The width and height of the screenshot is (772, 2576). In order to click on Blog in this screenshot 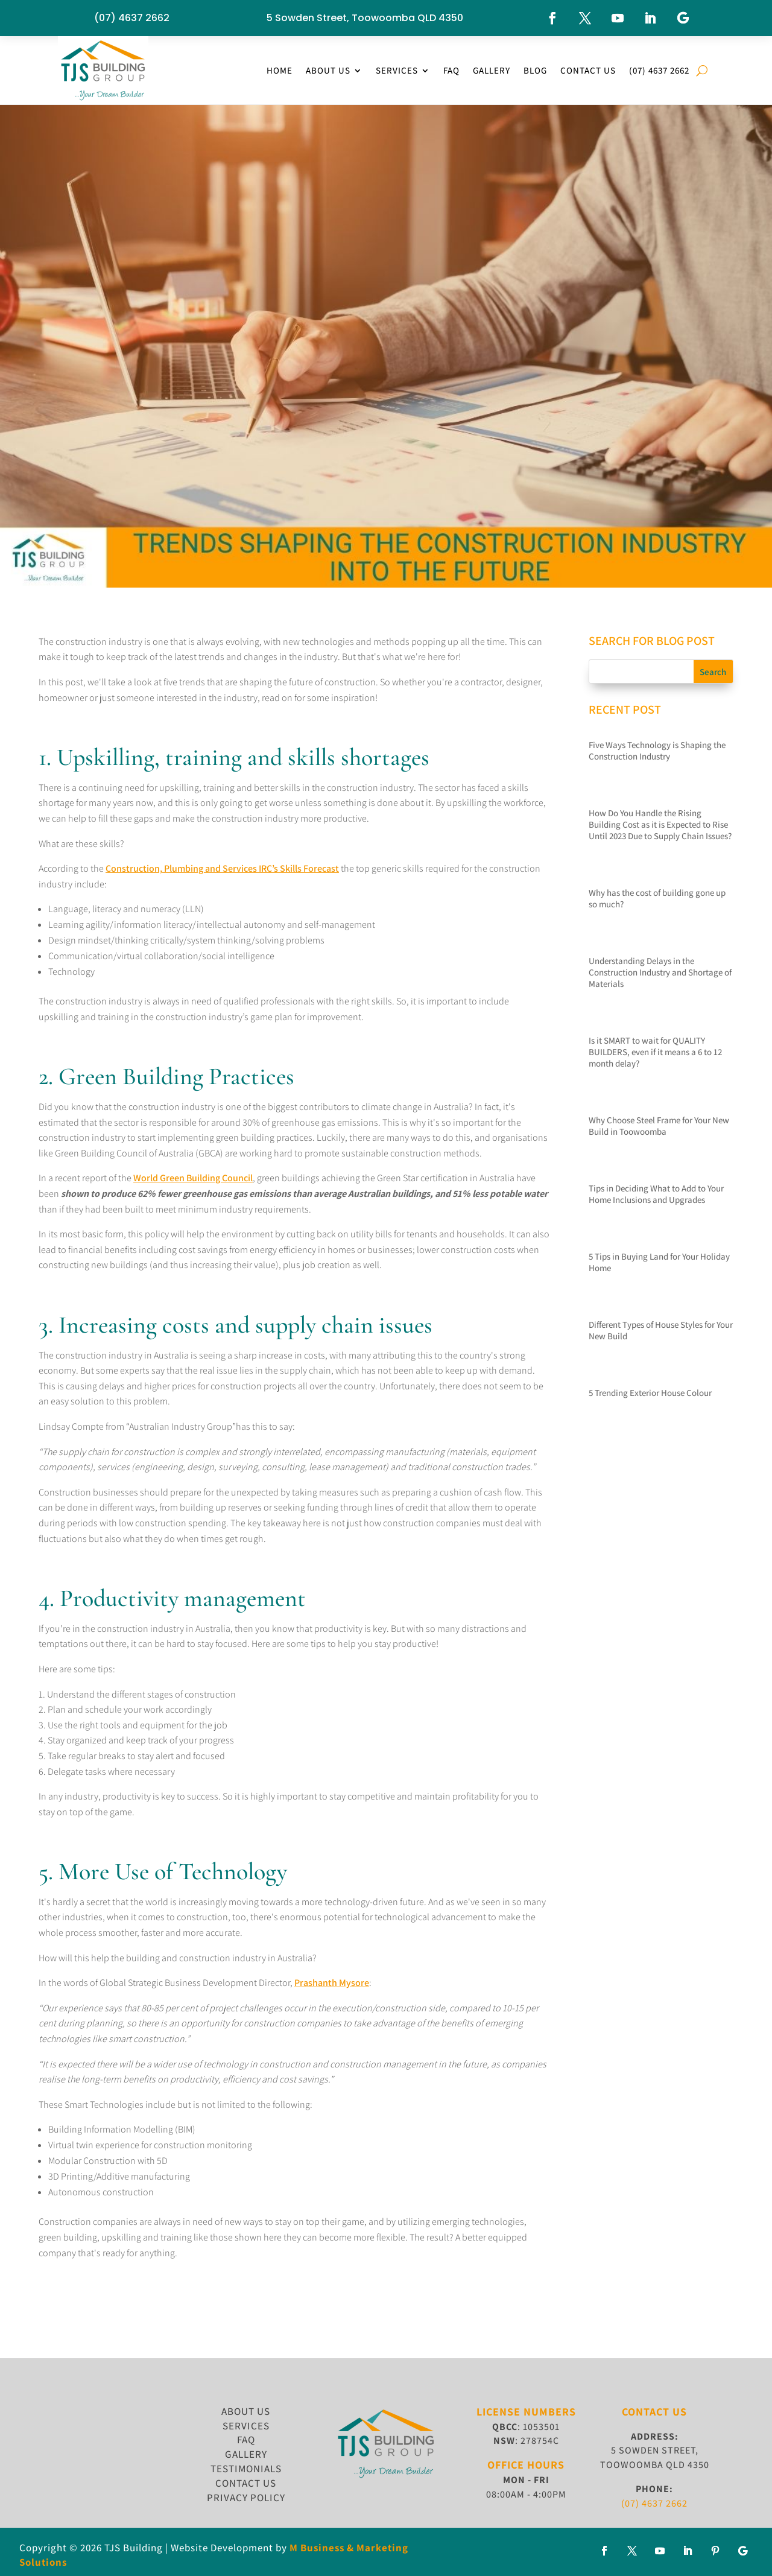, I will do `click(535, 70)`.